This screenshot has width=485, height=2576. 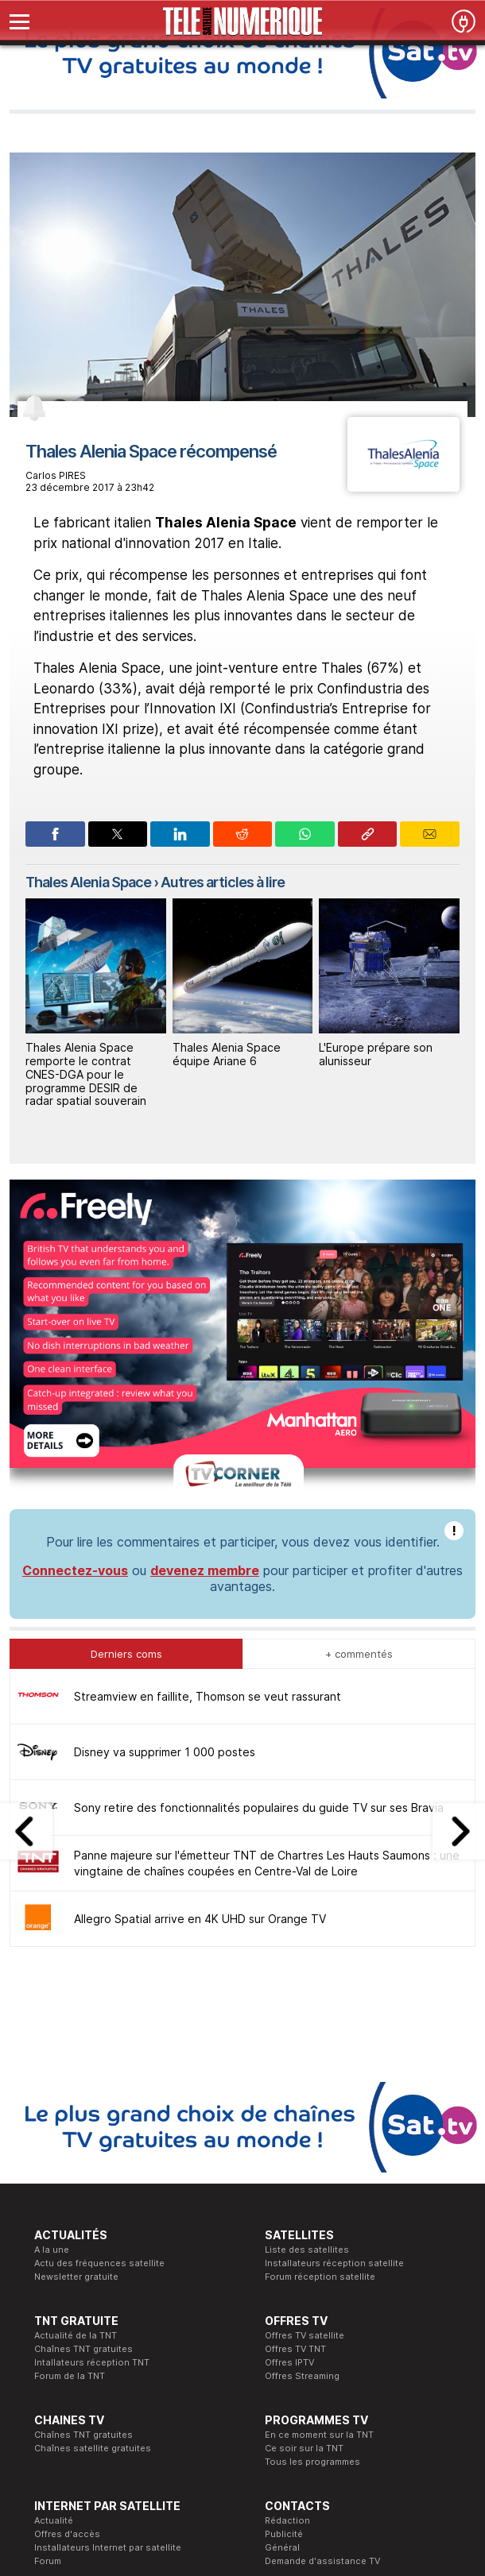 What do you see at coordinates (85, 1074) in the screenshot?
I see `Thales Alenia Space remporte le contrat CNES-DGA pour le programme DESIR de radar spatial souverain` at bounding box center [85, 1074].